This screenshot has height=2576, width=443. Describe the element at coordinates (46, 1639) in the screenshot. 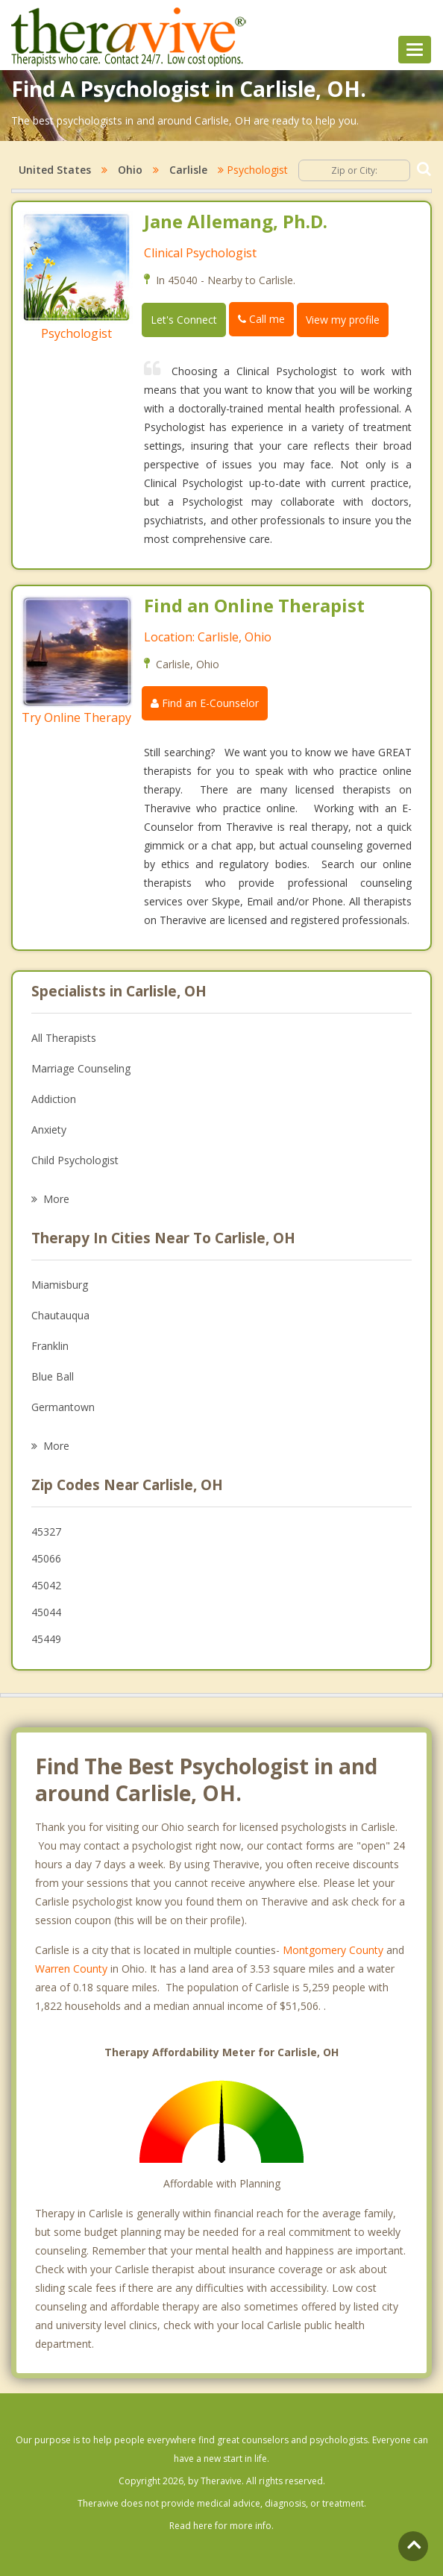

I see `45449` at that location.